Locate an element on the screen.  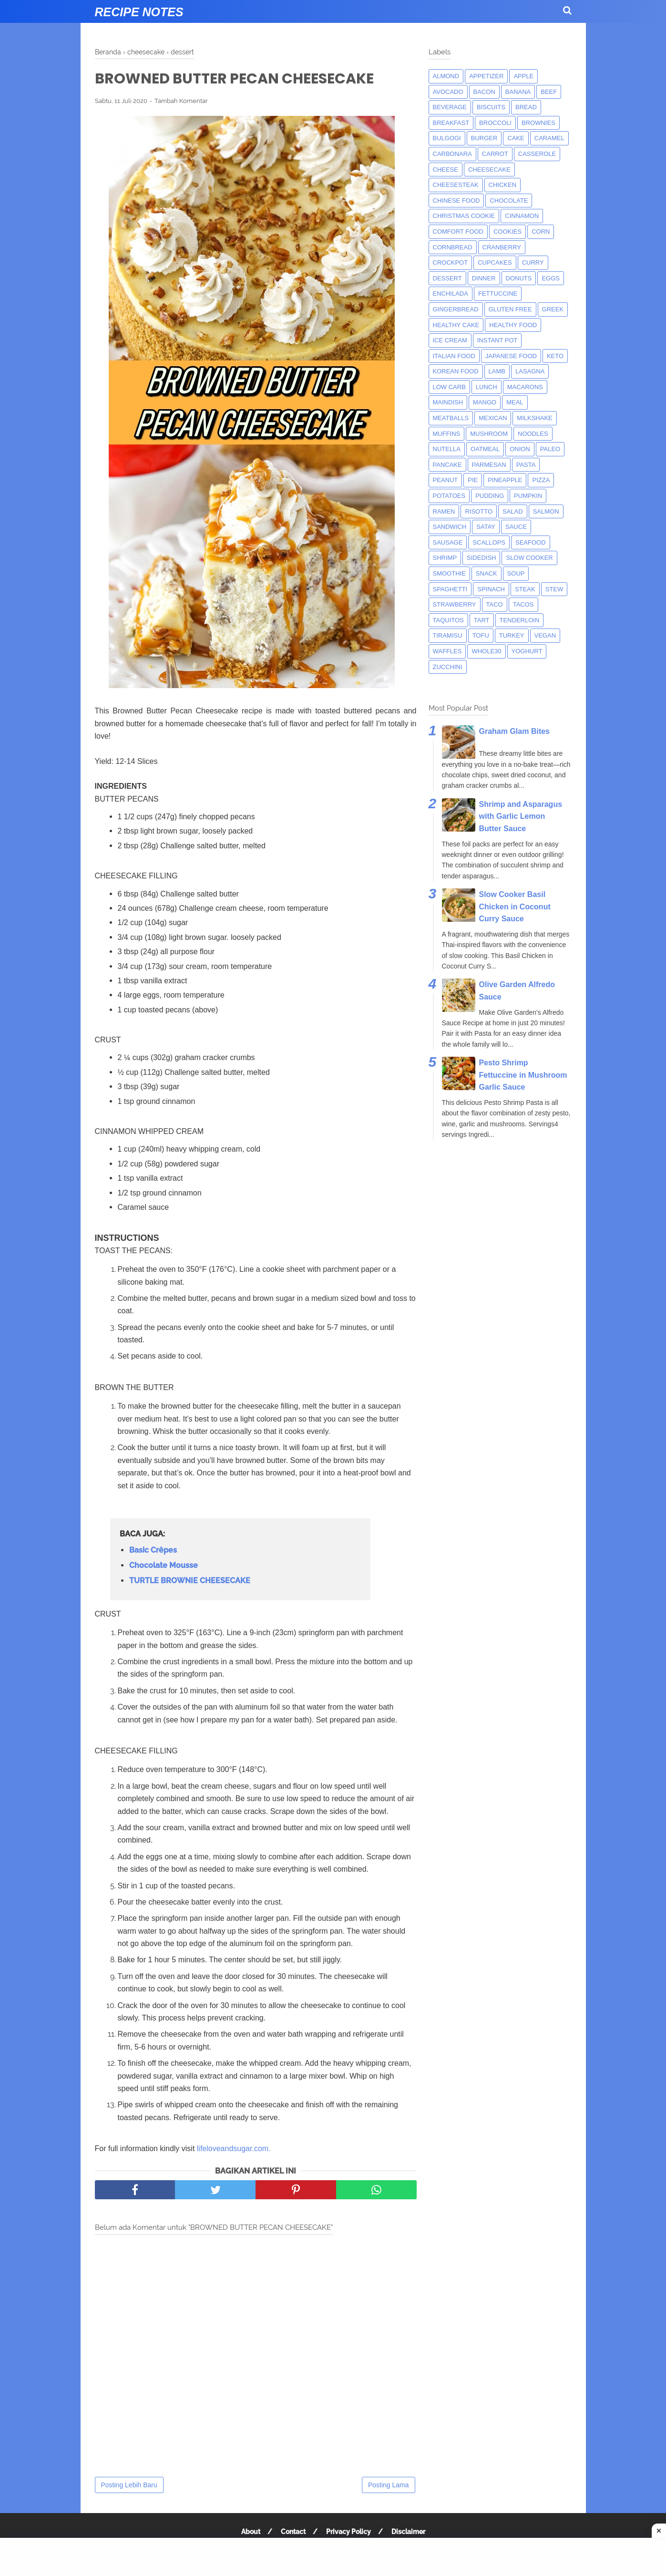
cookies is located at coordinates (507, 231).